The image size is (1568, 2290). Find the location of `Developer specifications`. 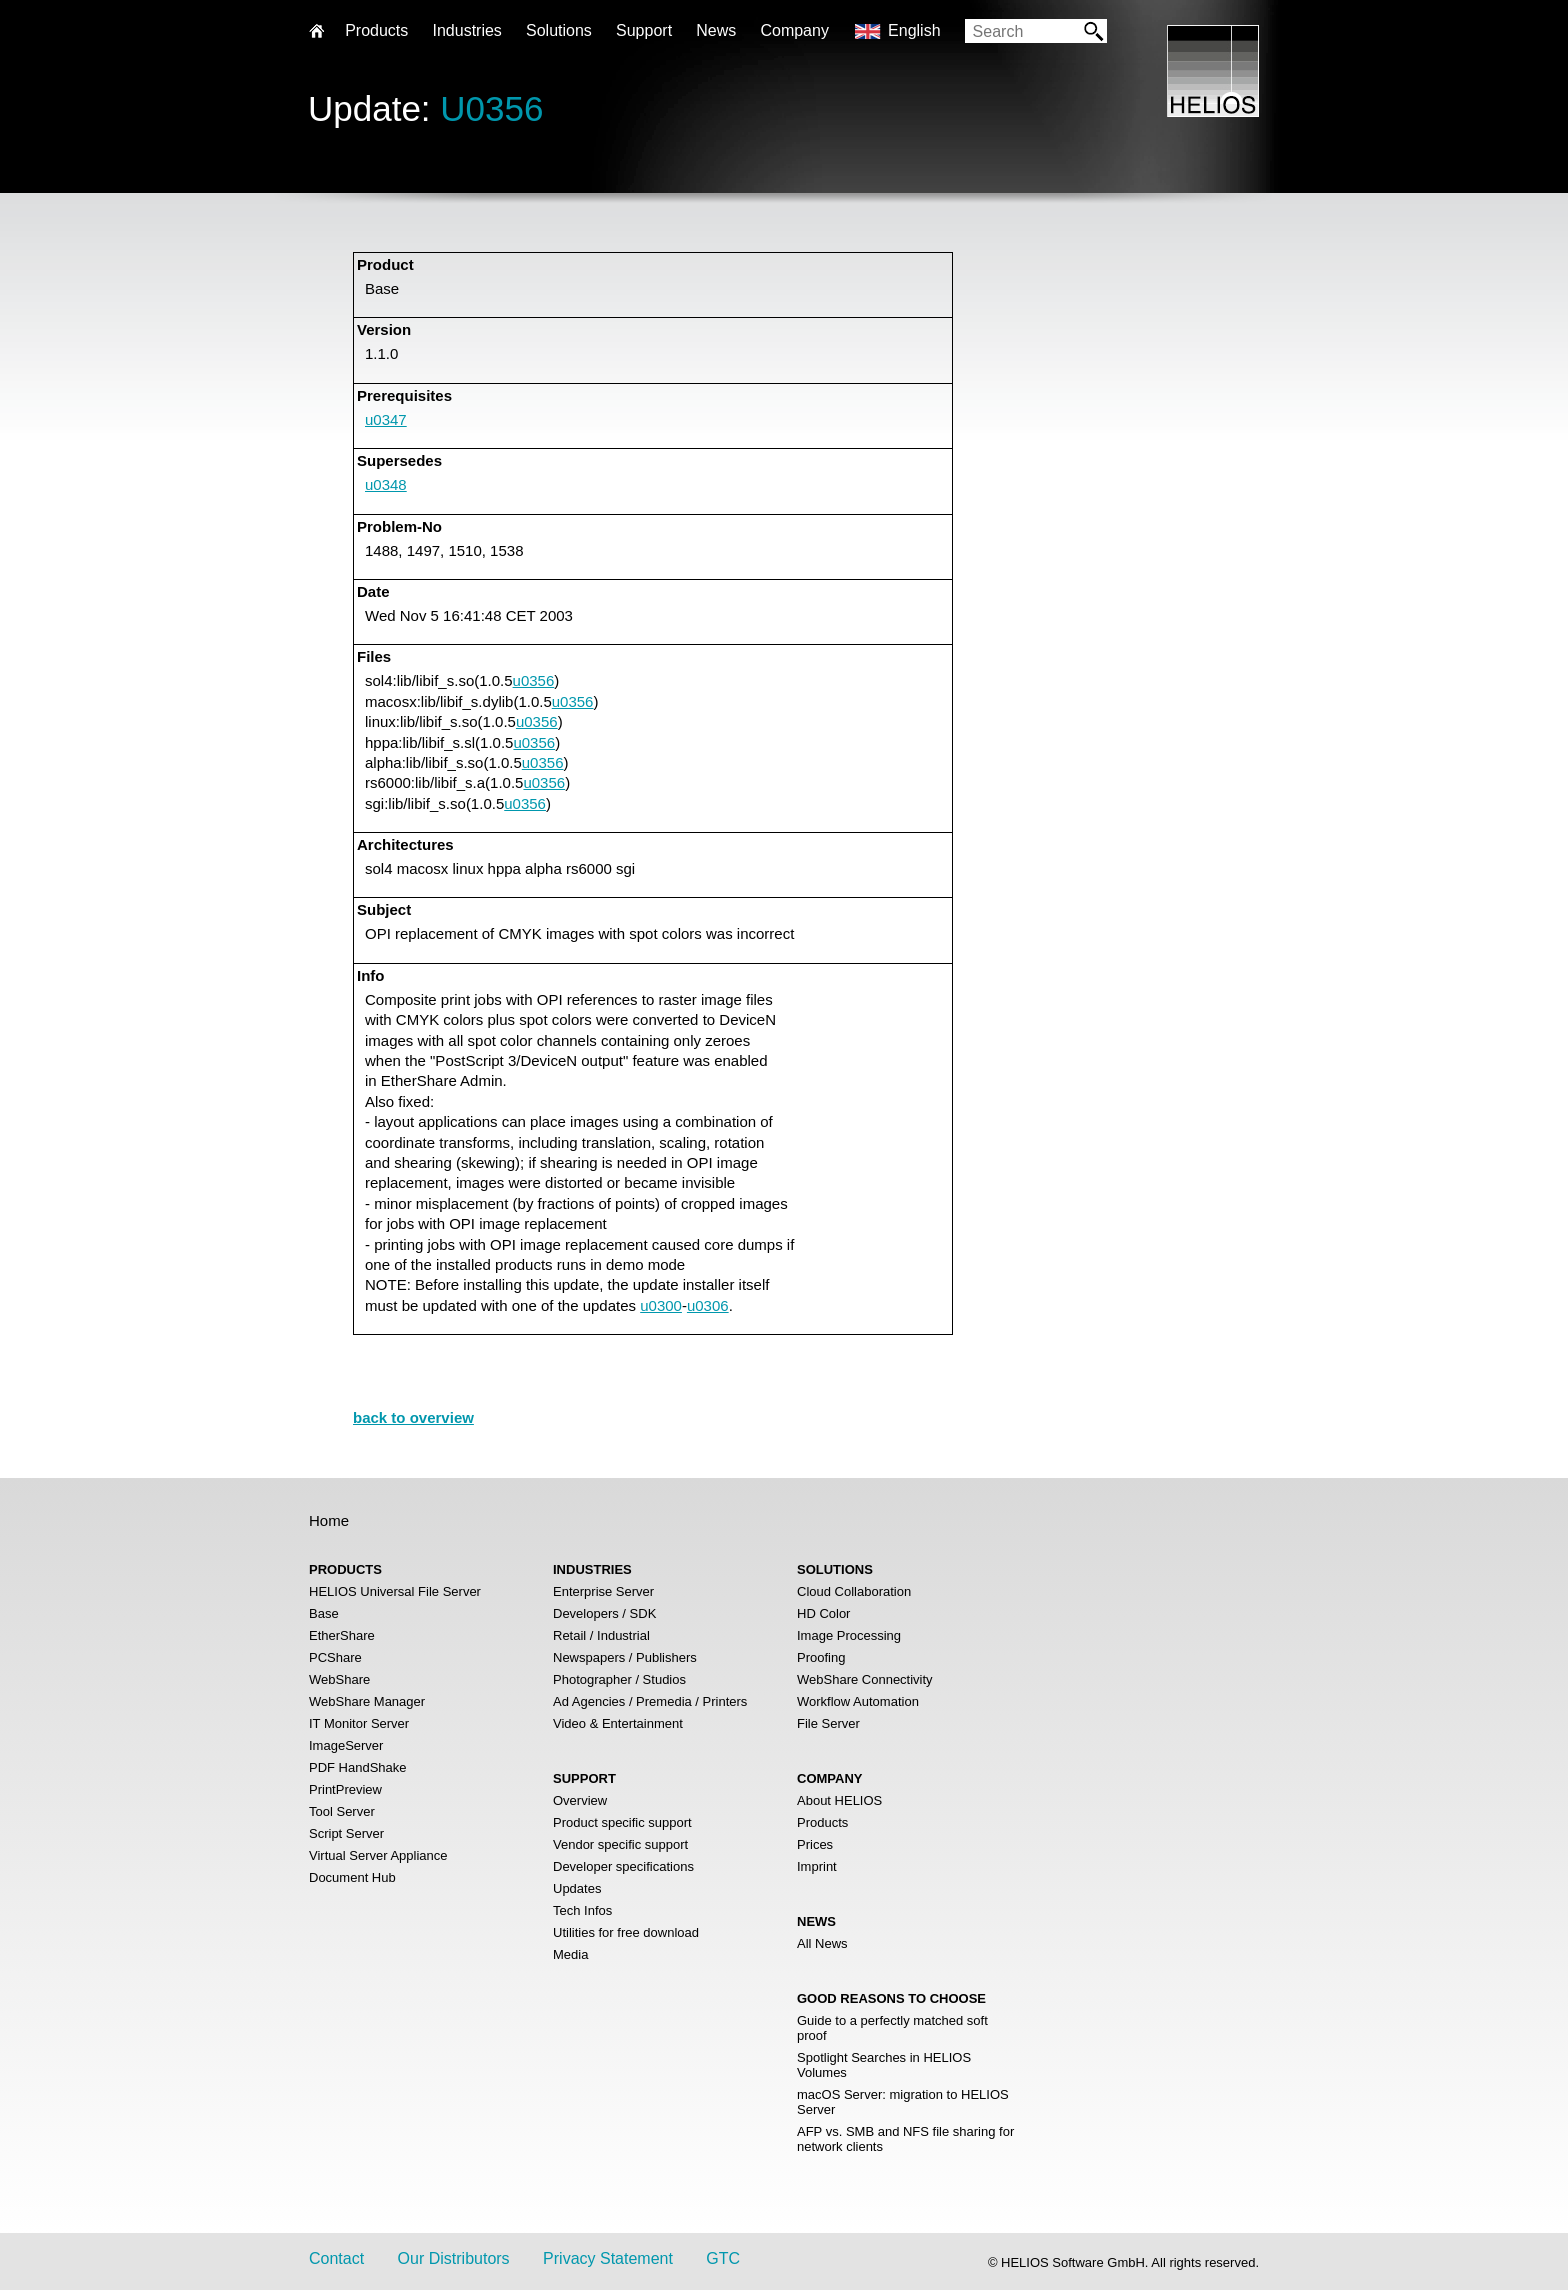

Developer specifications is located at coordinates (623, 1866).